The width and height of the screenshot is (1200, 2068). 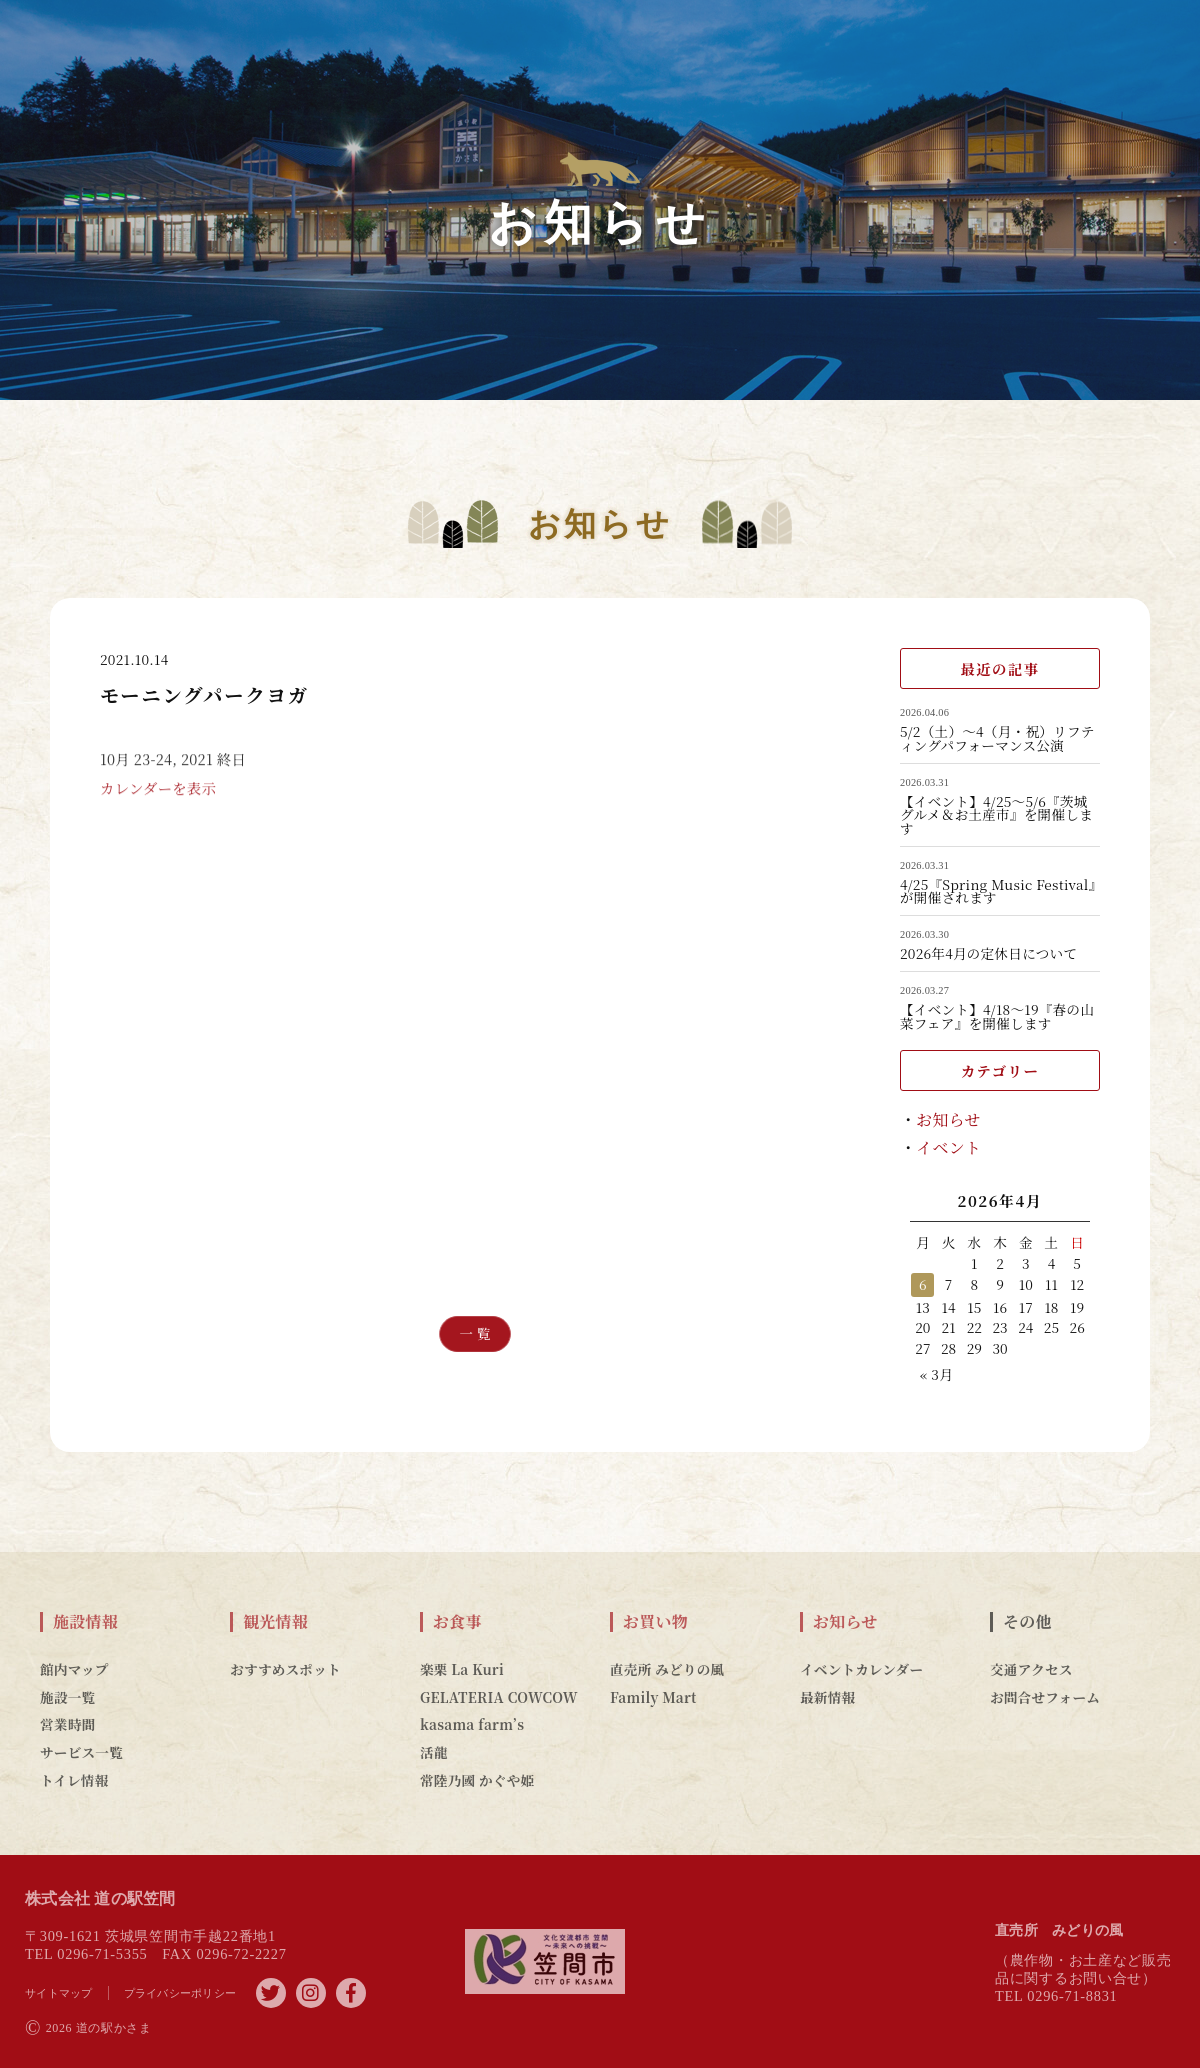 I want to click on Family Mart, so click(x=653, y=1697).